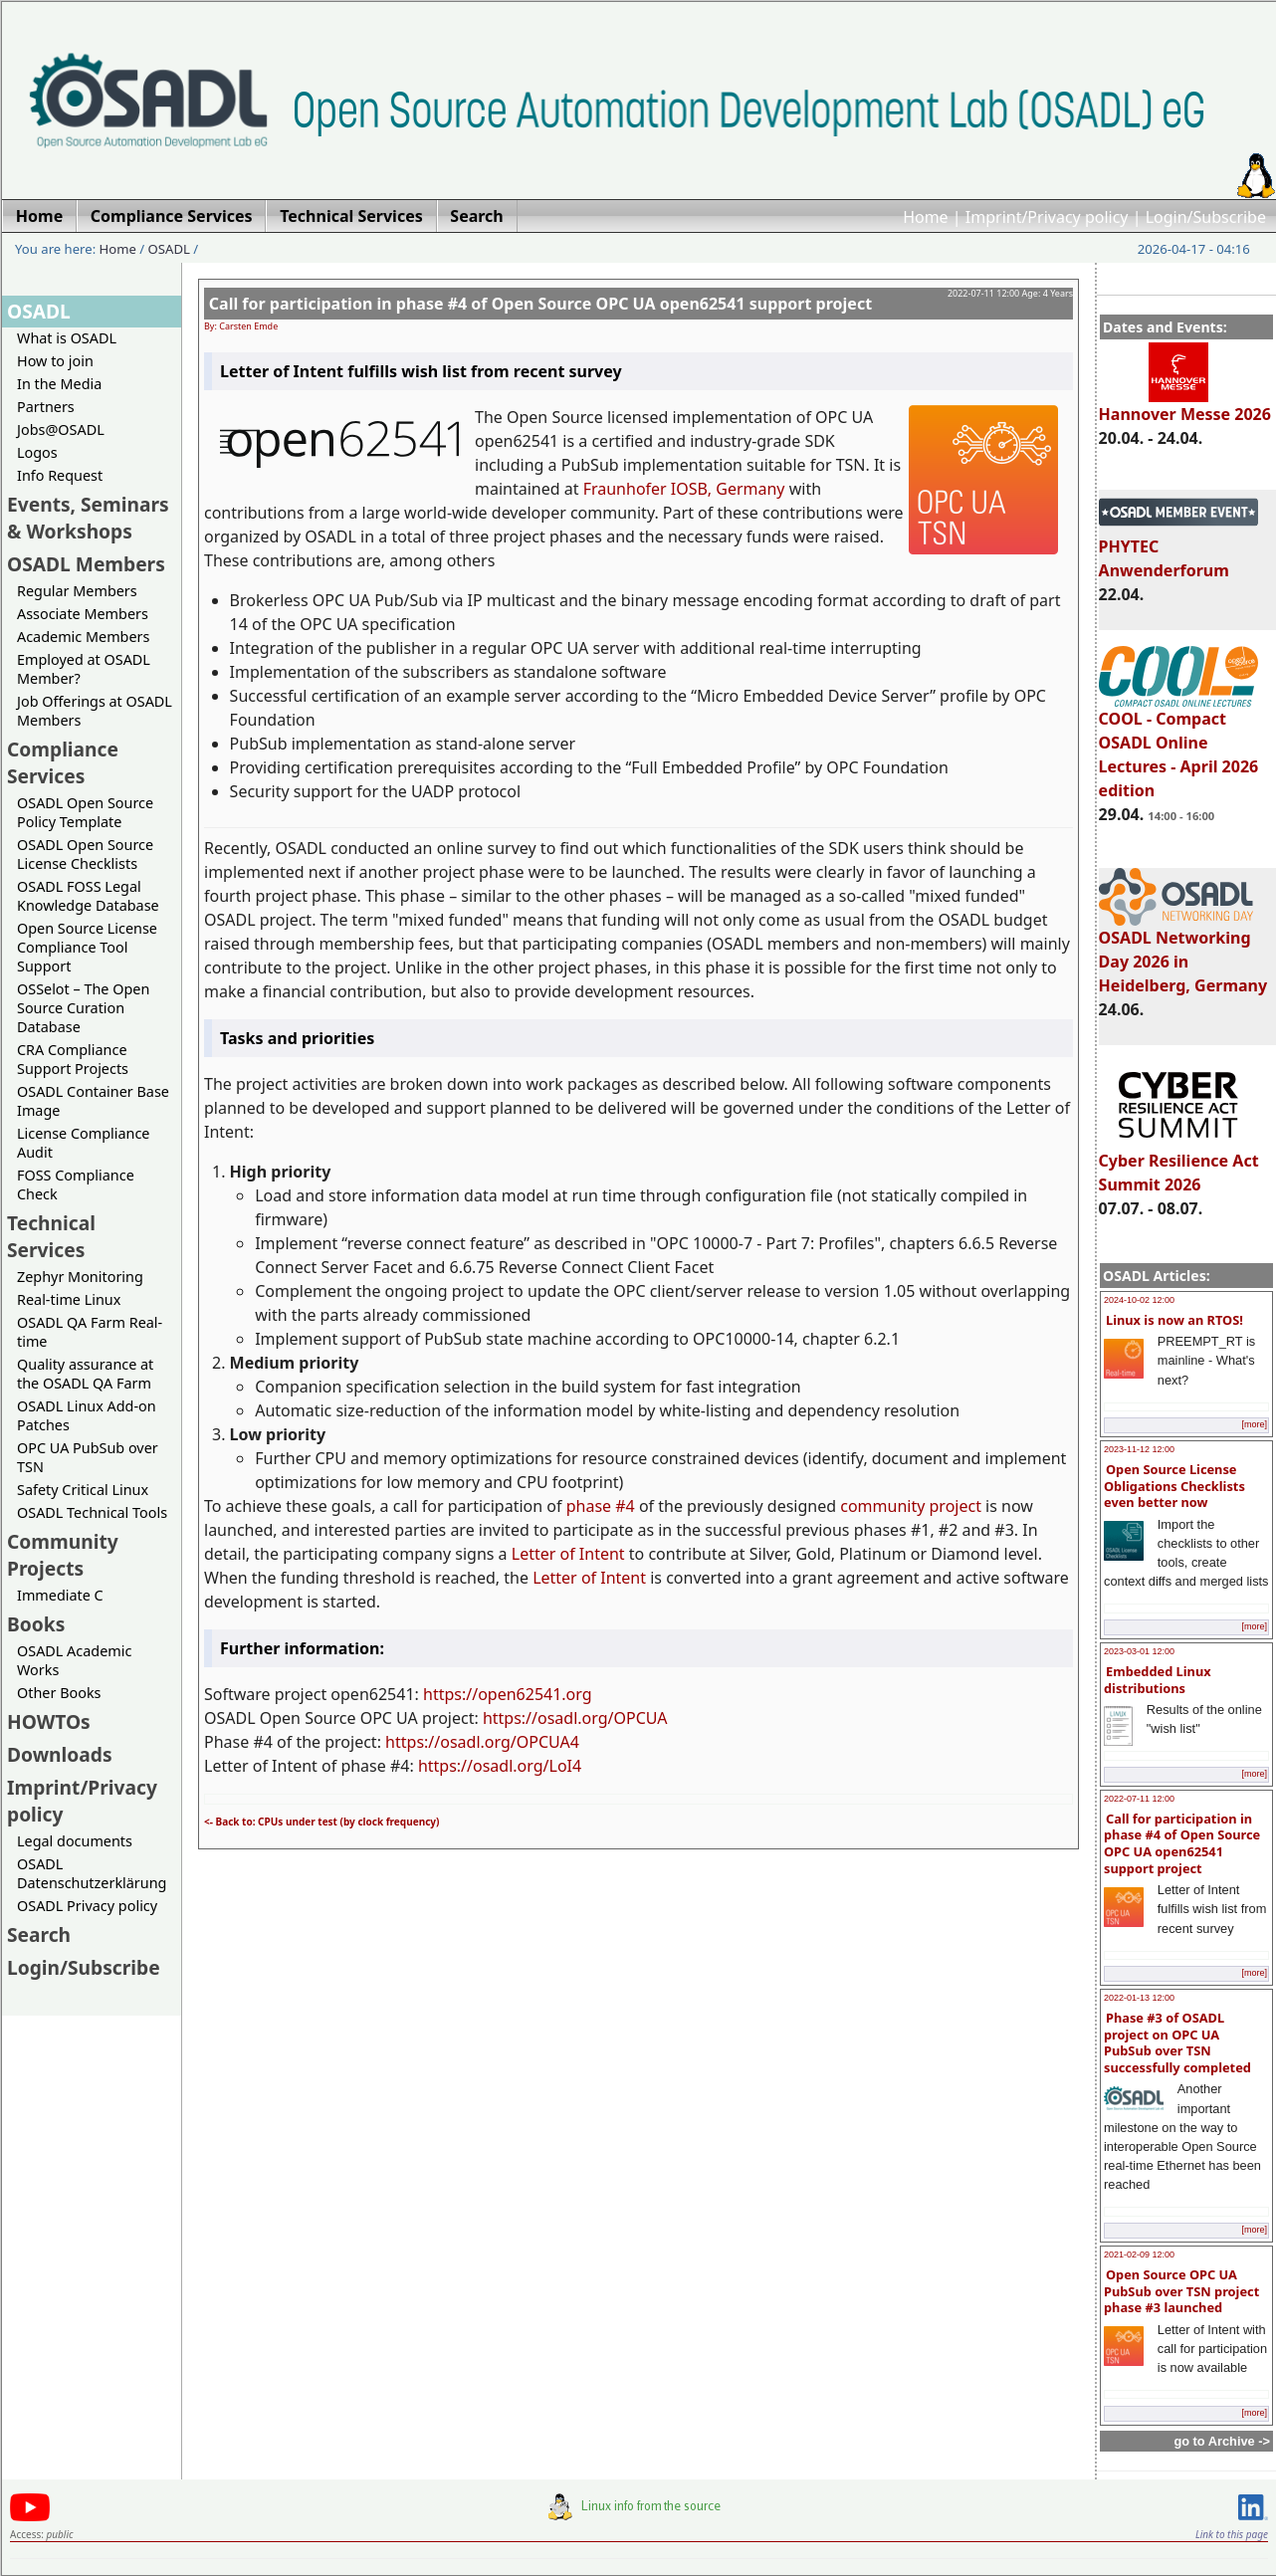 This screenshot has height=2576, width=1276. What do you see at coordinates (169, 249) in the screenshot?
I see `OSADL` at bounding box center [169, 249].